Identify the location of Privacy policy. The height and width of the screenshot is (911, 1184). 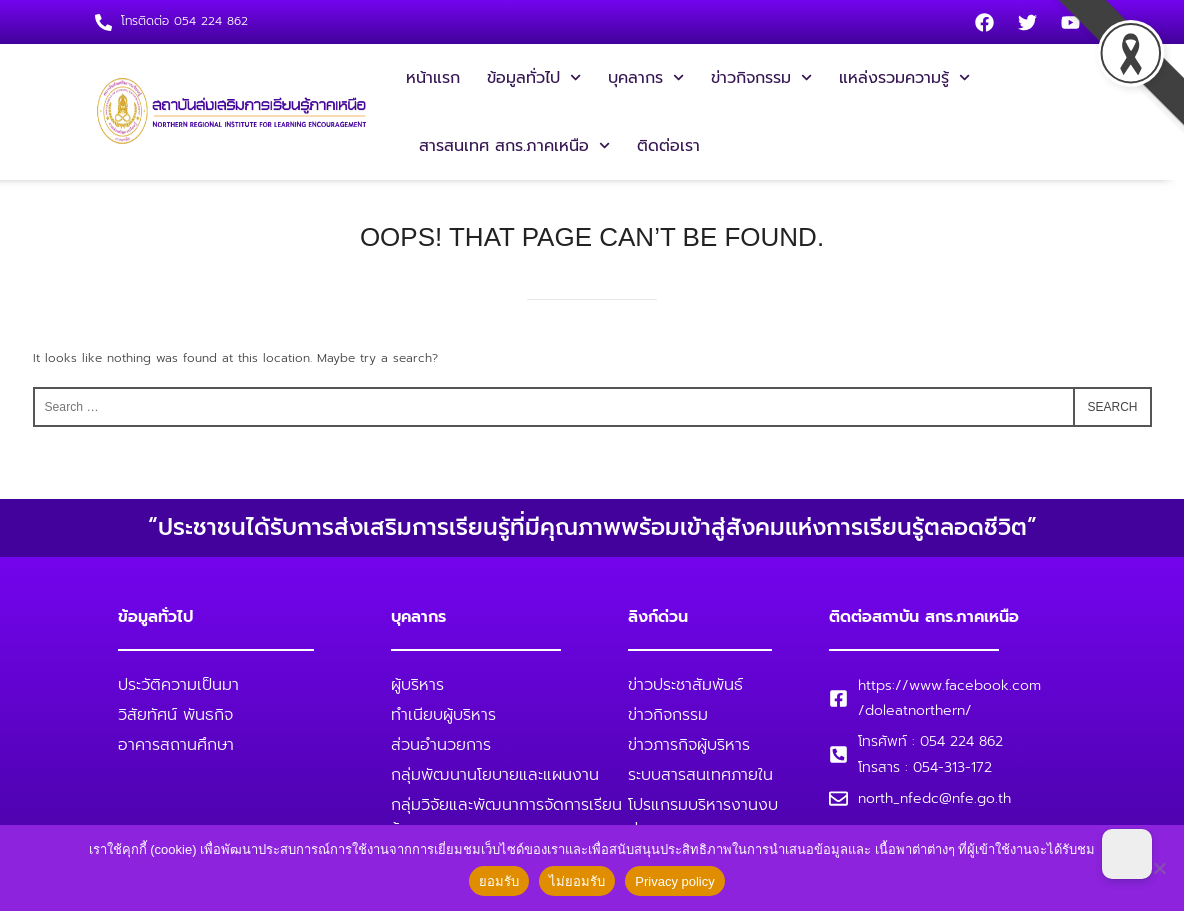
(674, 881).